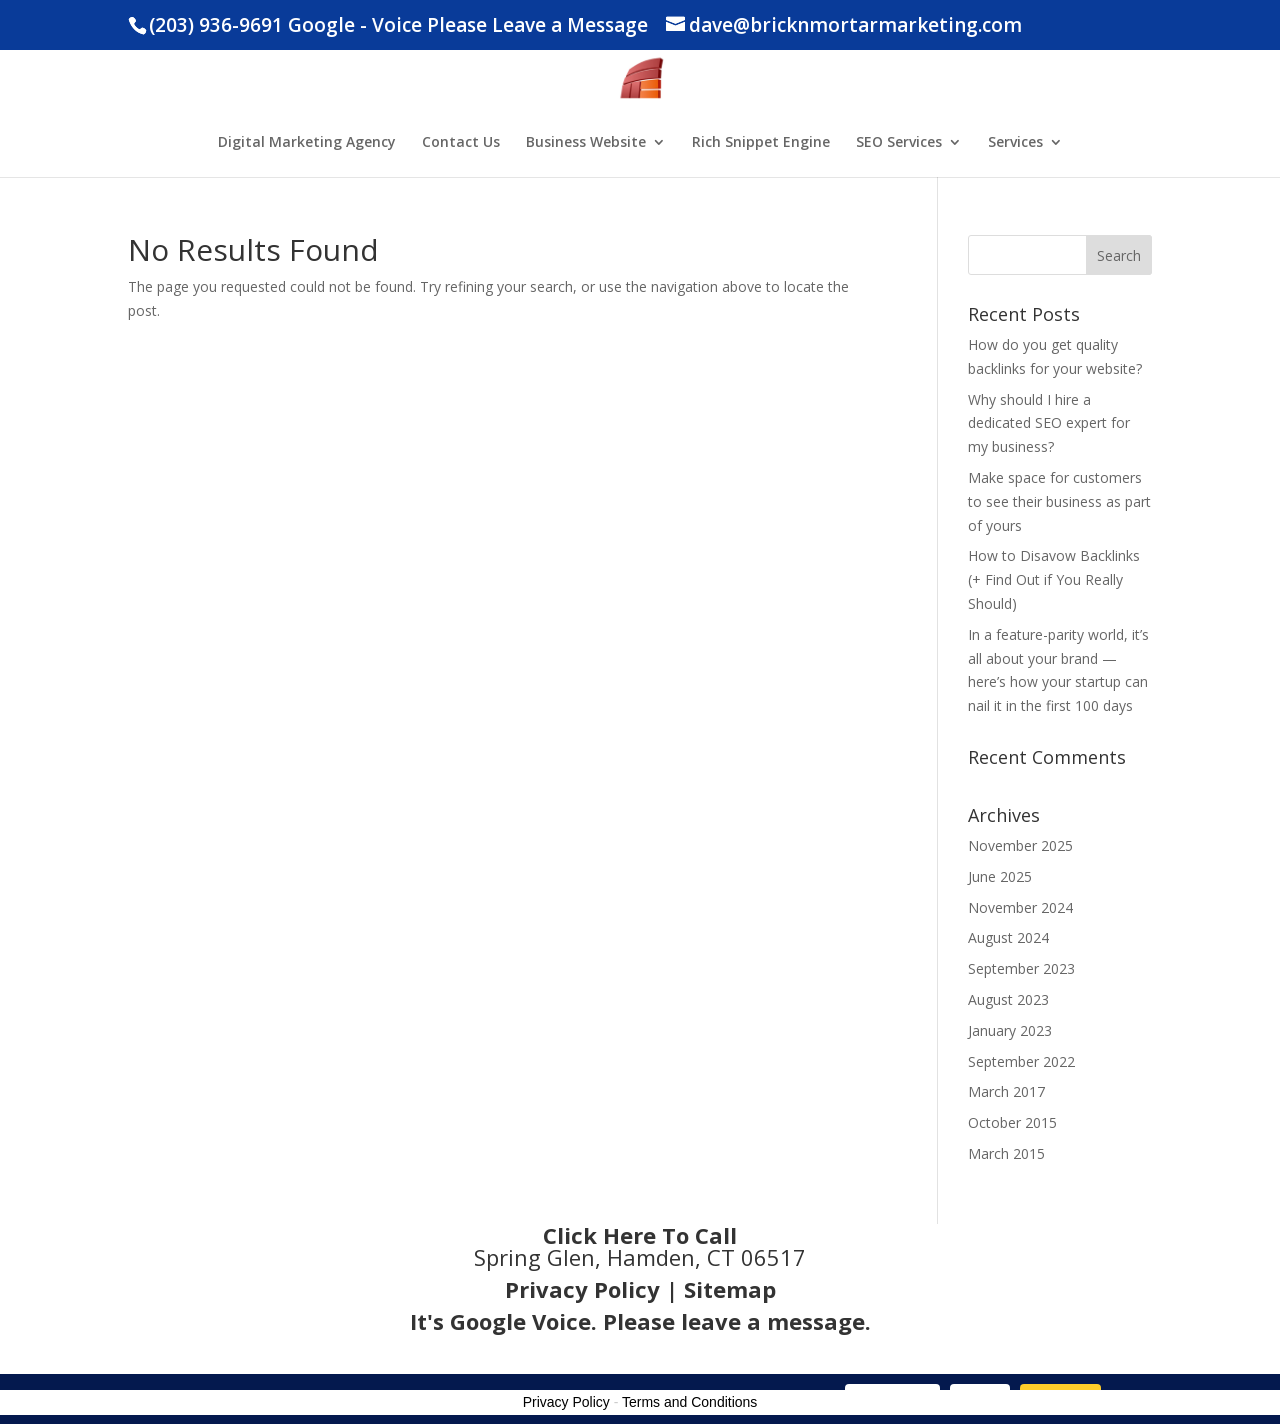 Image resolution: width=1280 pixels, height=1424 pixels. Describe the element at coordinates (689, 1402) in the screenshot. I see `Terms and Conditions` at that location.